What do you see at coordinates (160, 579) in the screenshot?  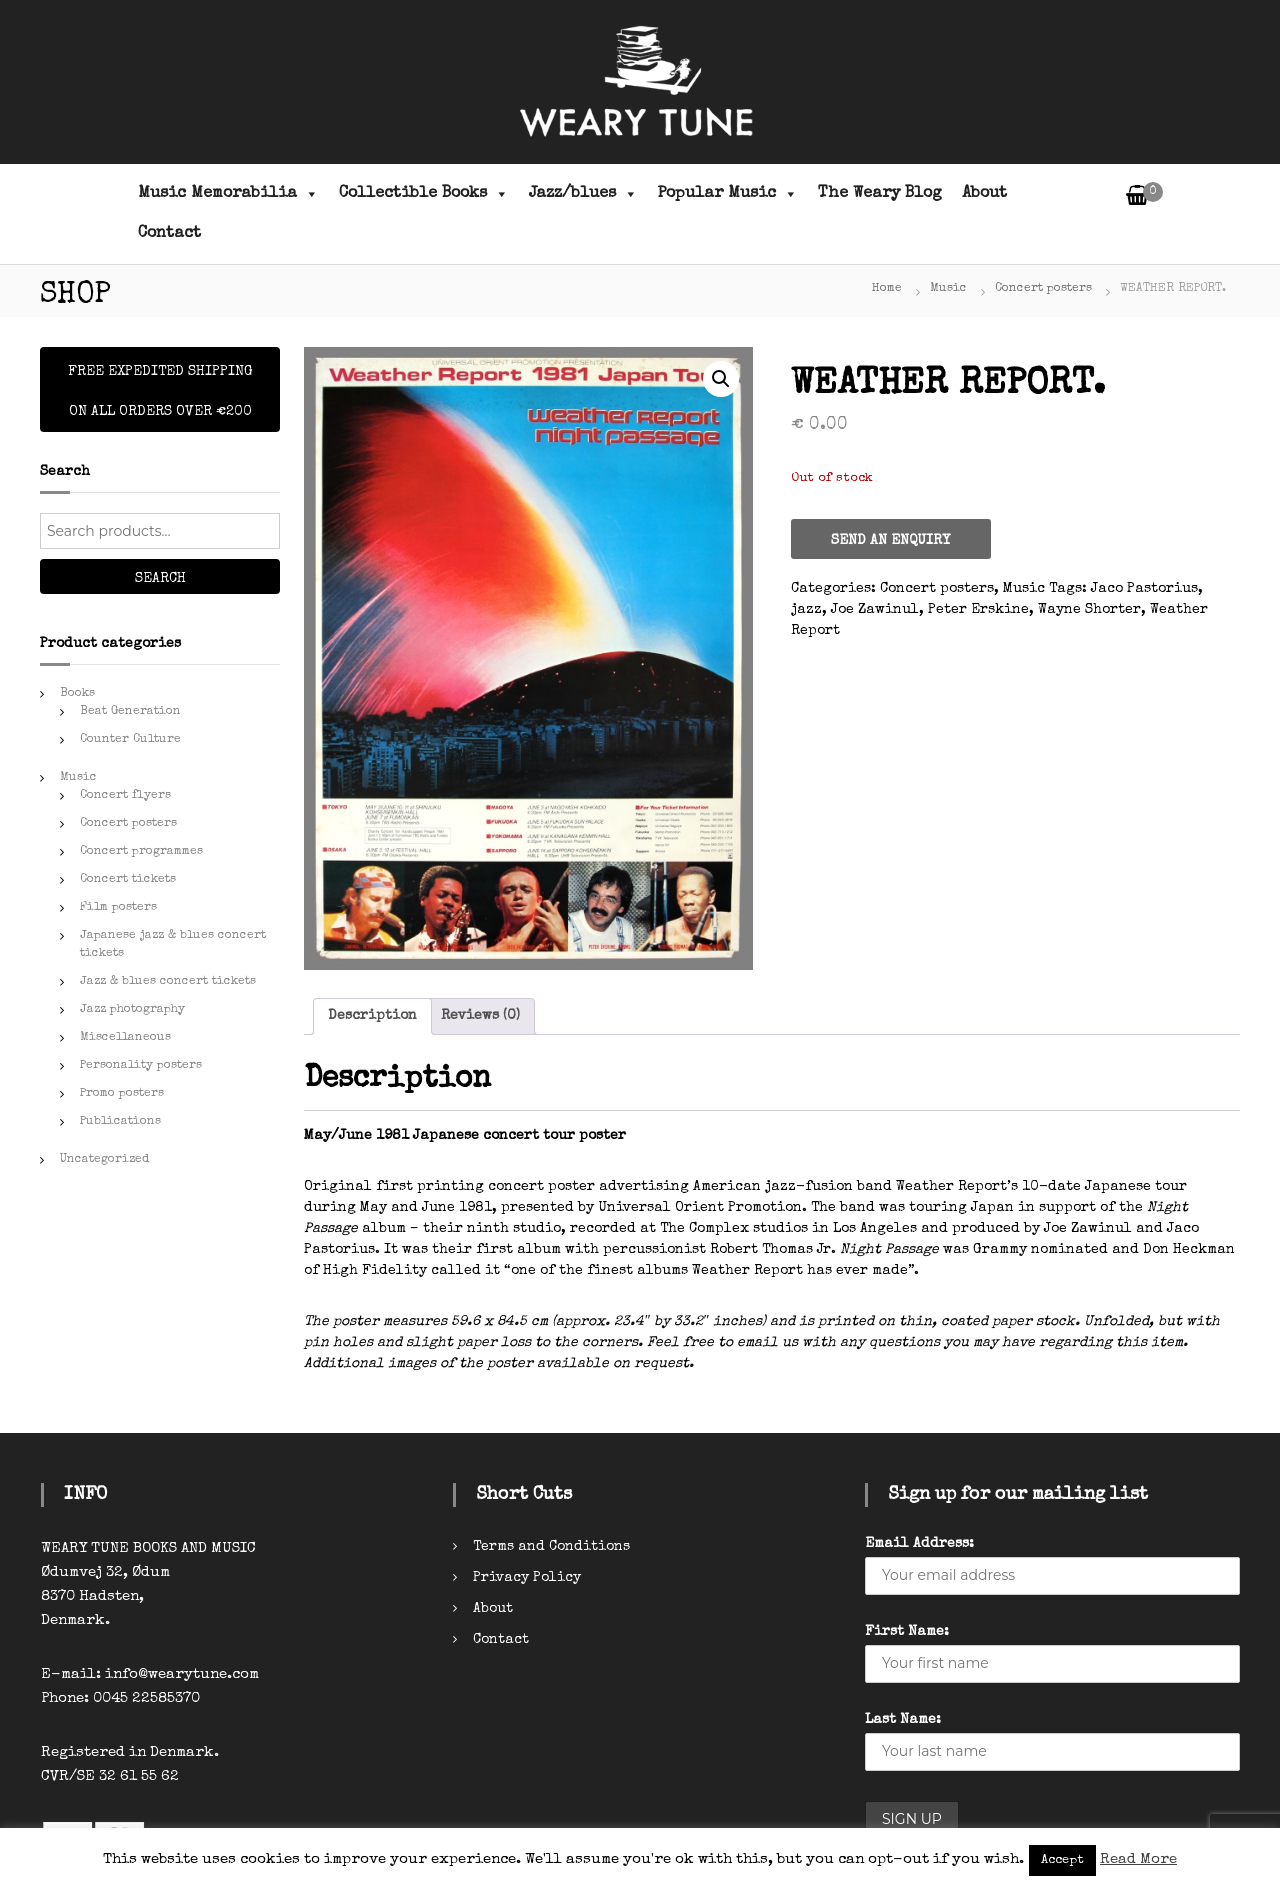 I see `Search` at bounding box center [160, 579].